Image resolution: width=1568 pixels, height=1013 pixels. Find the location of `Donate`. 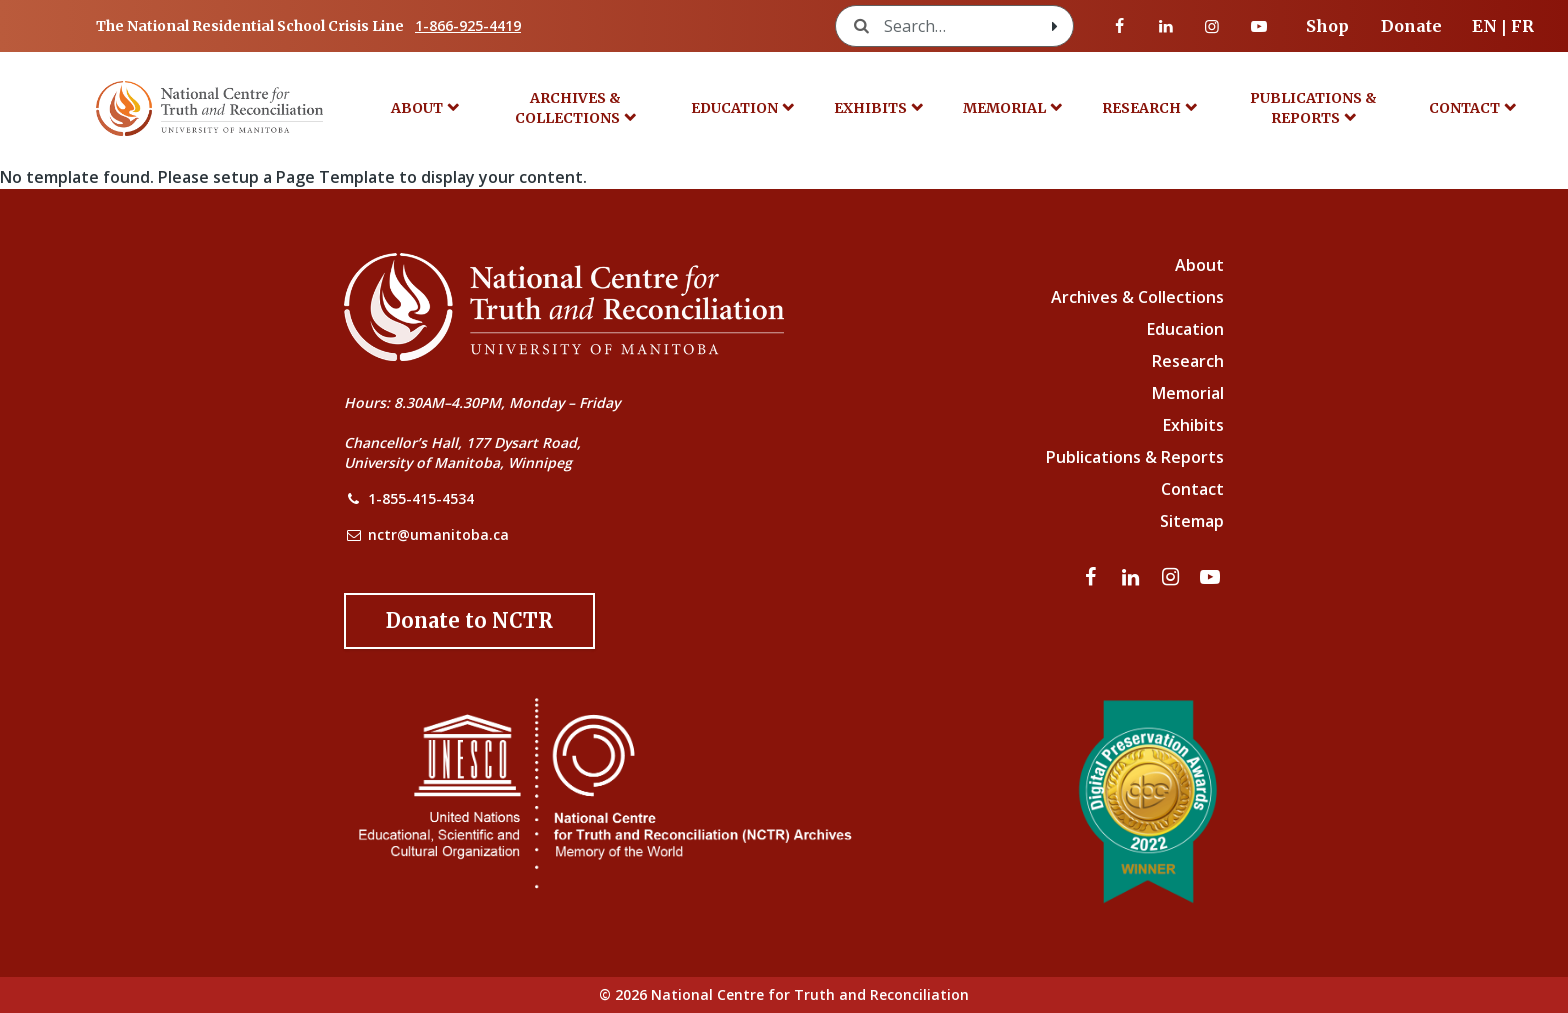

Donate is located at coordinates (1411, 26).